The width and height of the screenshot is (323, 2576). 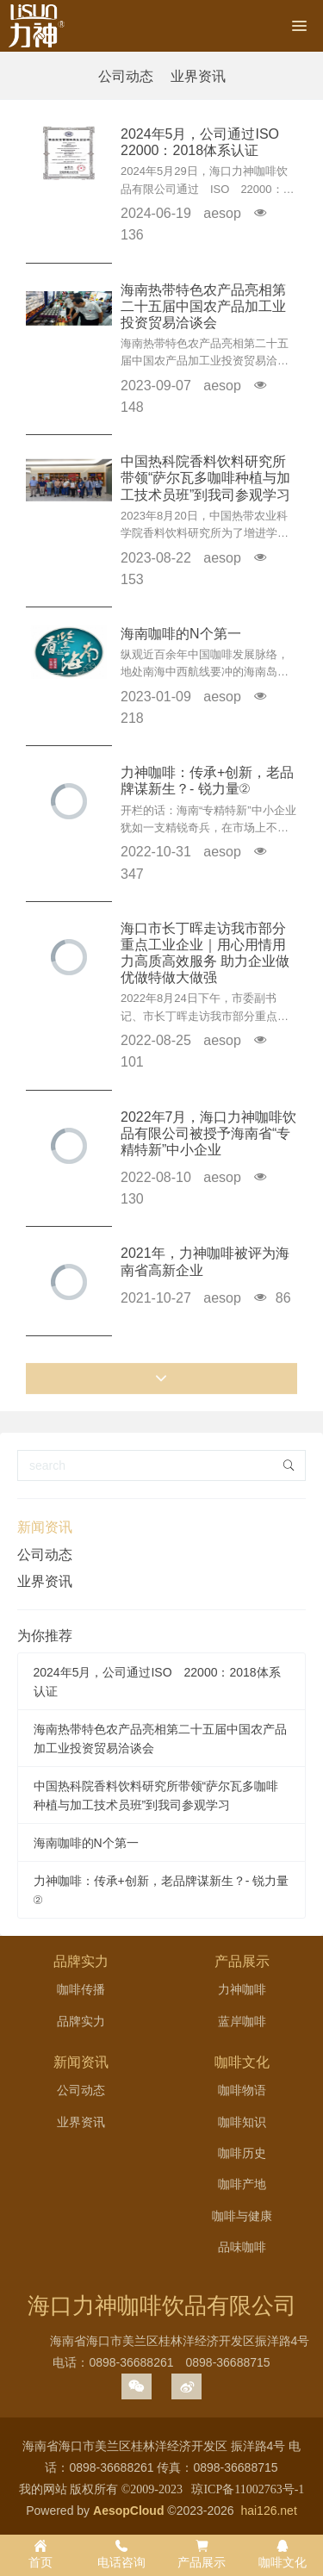 I want to click on 新闻资讯, so click(x=44, y=1527).